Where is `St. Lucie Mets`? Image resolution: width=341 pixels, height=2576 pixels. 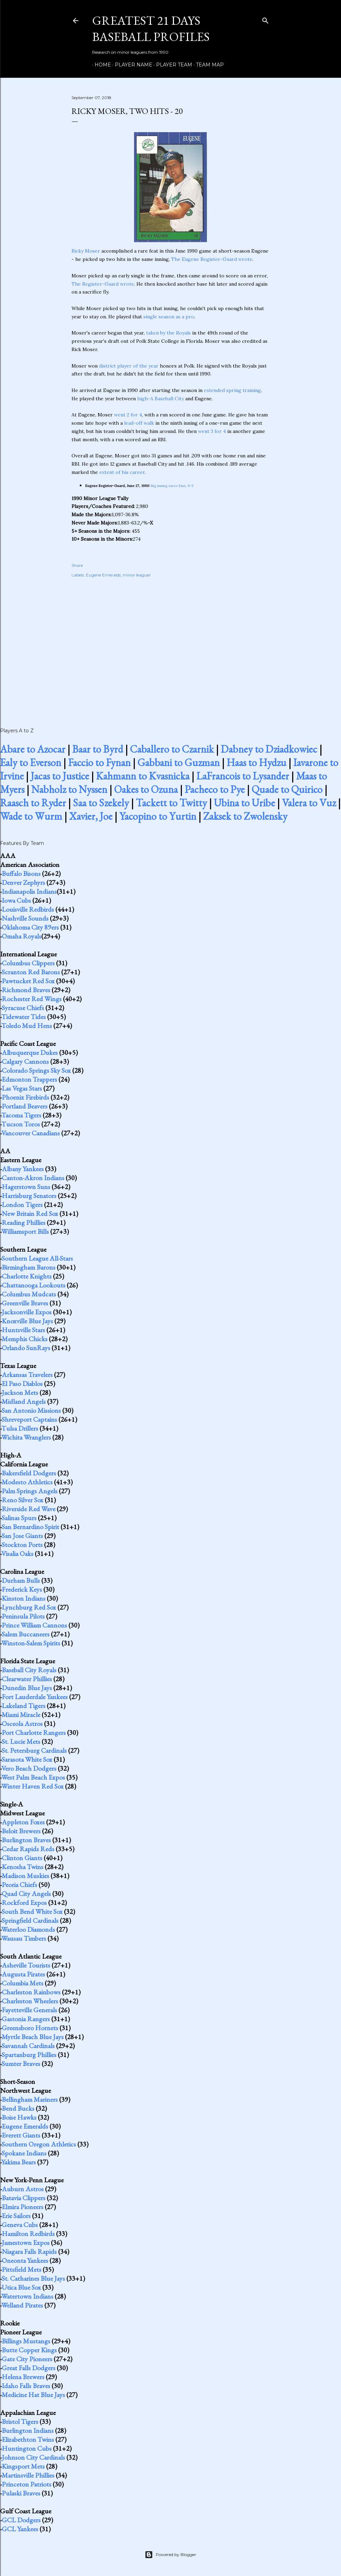
St. Lucie Mets is located at coordinates (21, 1741).